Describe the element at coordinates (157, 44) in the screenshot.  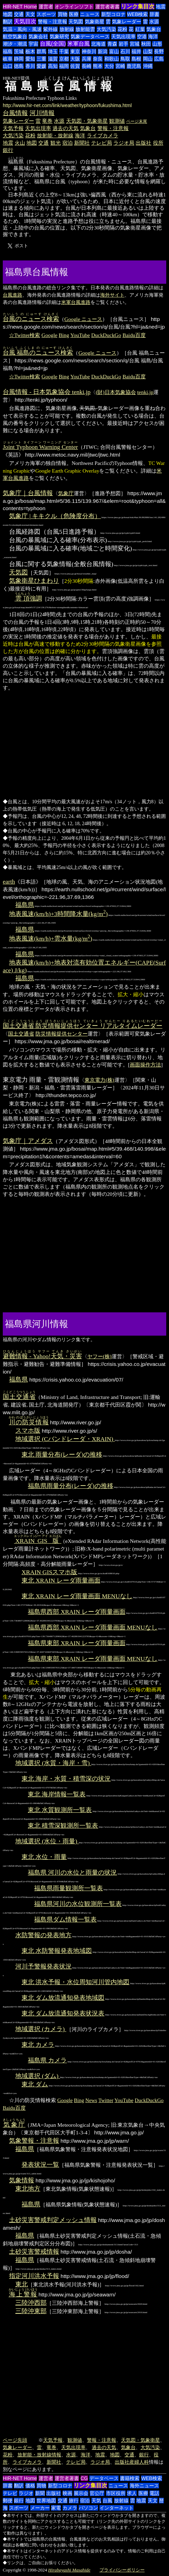
I see `山形` at that location.